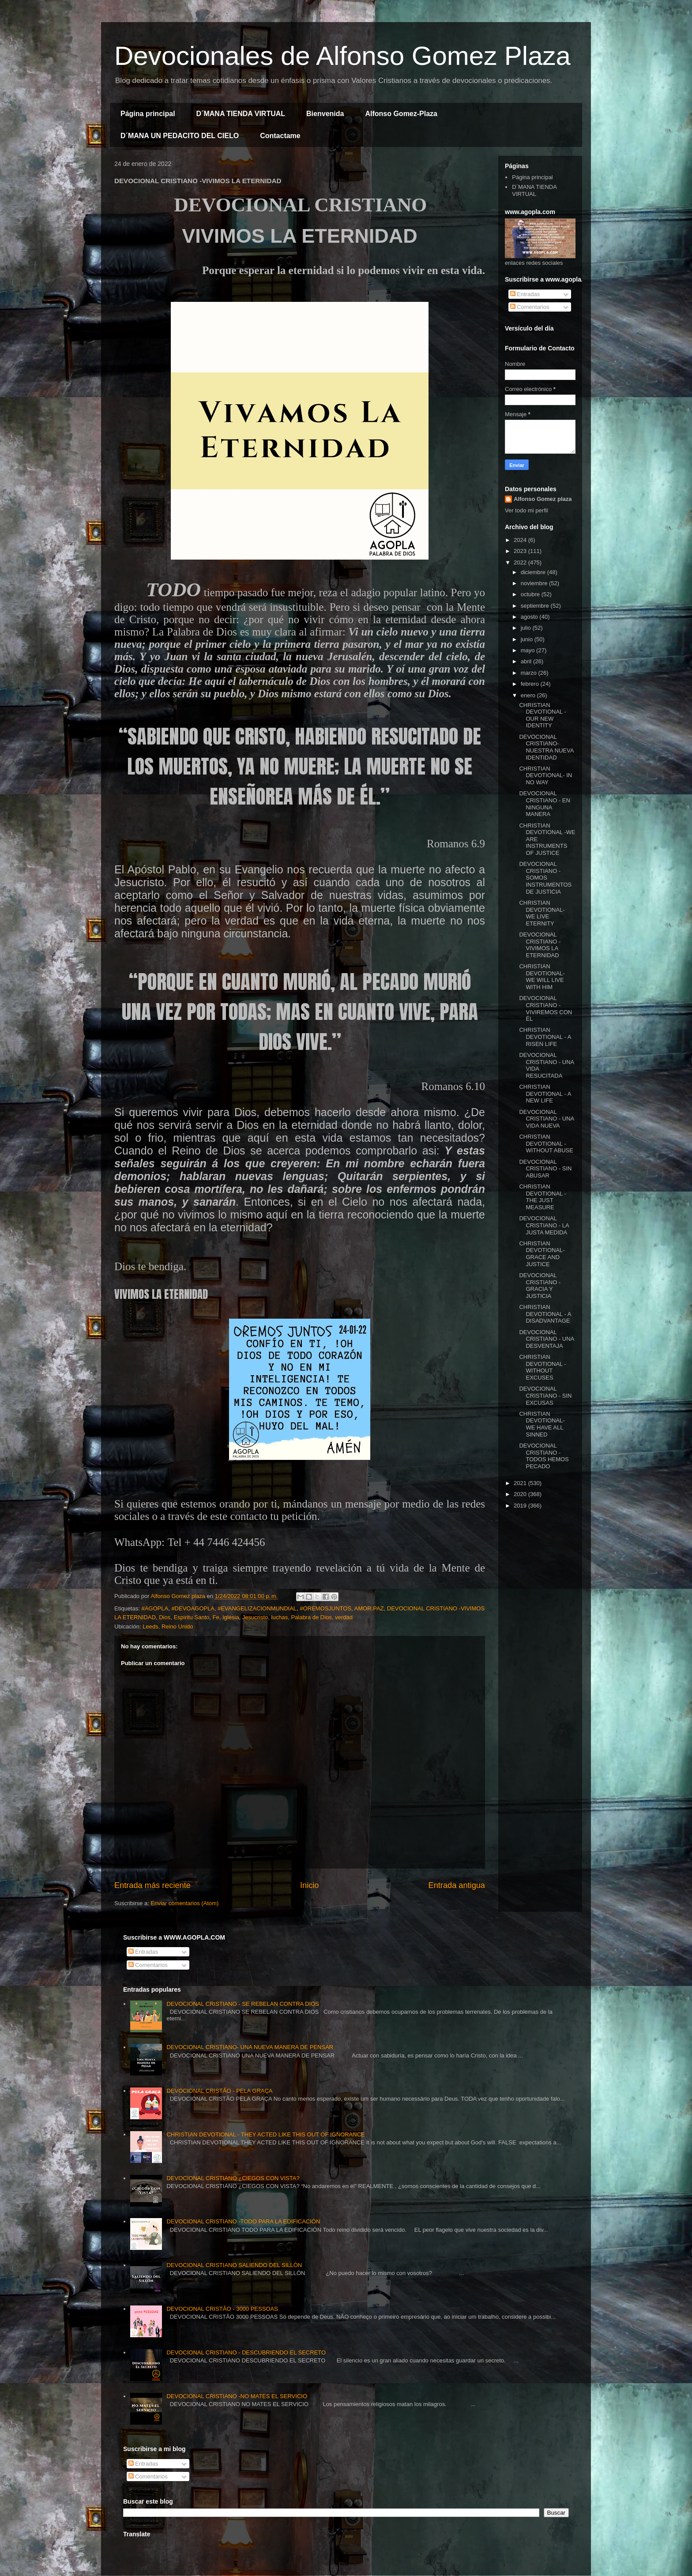  What do you see at coordinates (546, 1119) in the screenshot?
I see `DEVOCIONAL CRISTIANO - UNA VIDA NUEVA` at bounding box center [546, 1119].